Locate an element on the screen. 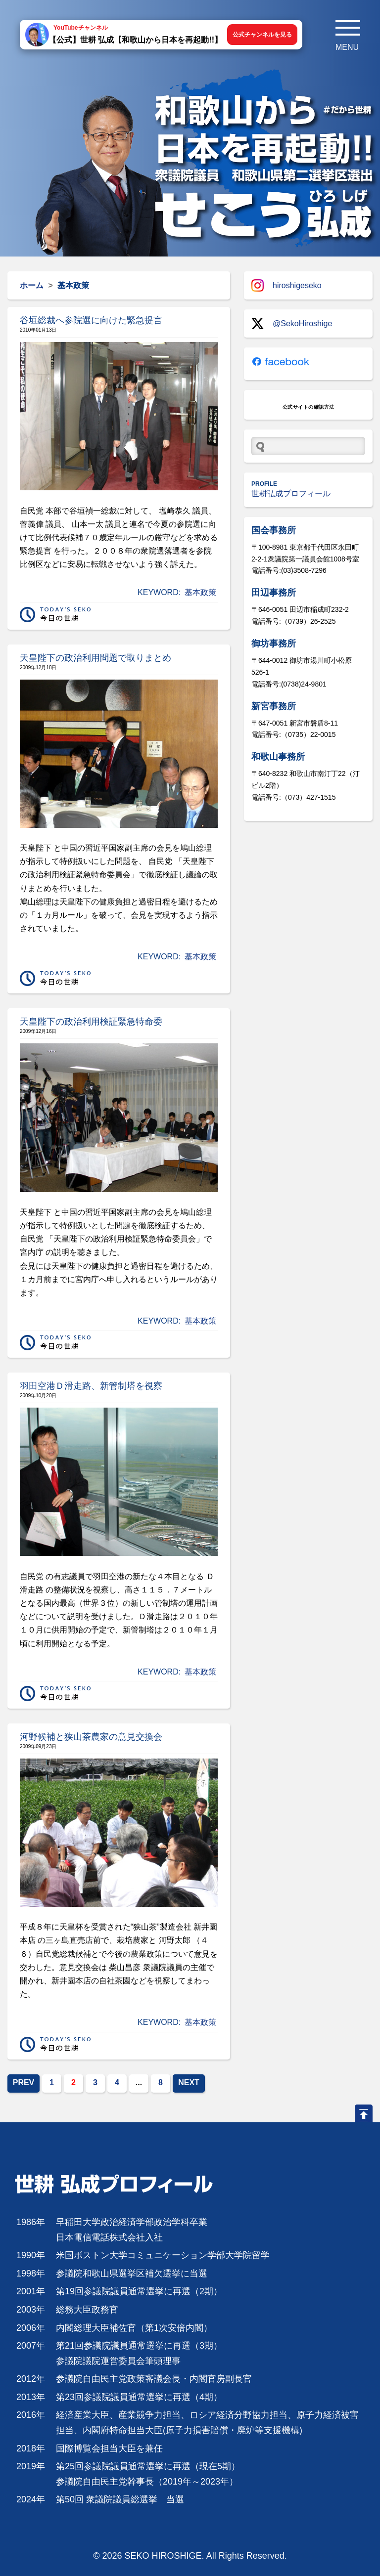  公式チャンネルを見る is located at coordinates (262, 34).